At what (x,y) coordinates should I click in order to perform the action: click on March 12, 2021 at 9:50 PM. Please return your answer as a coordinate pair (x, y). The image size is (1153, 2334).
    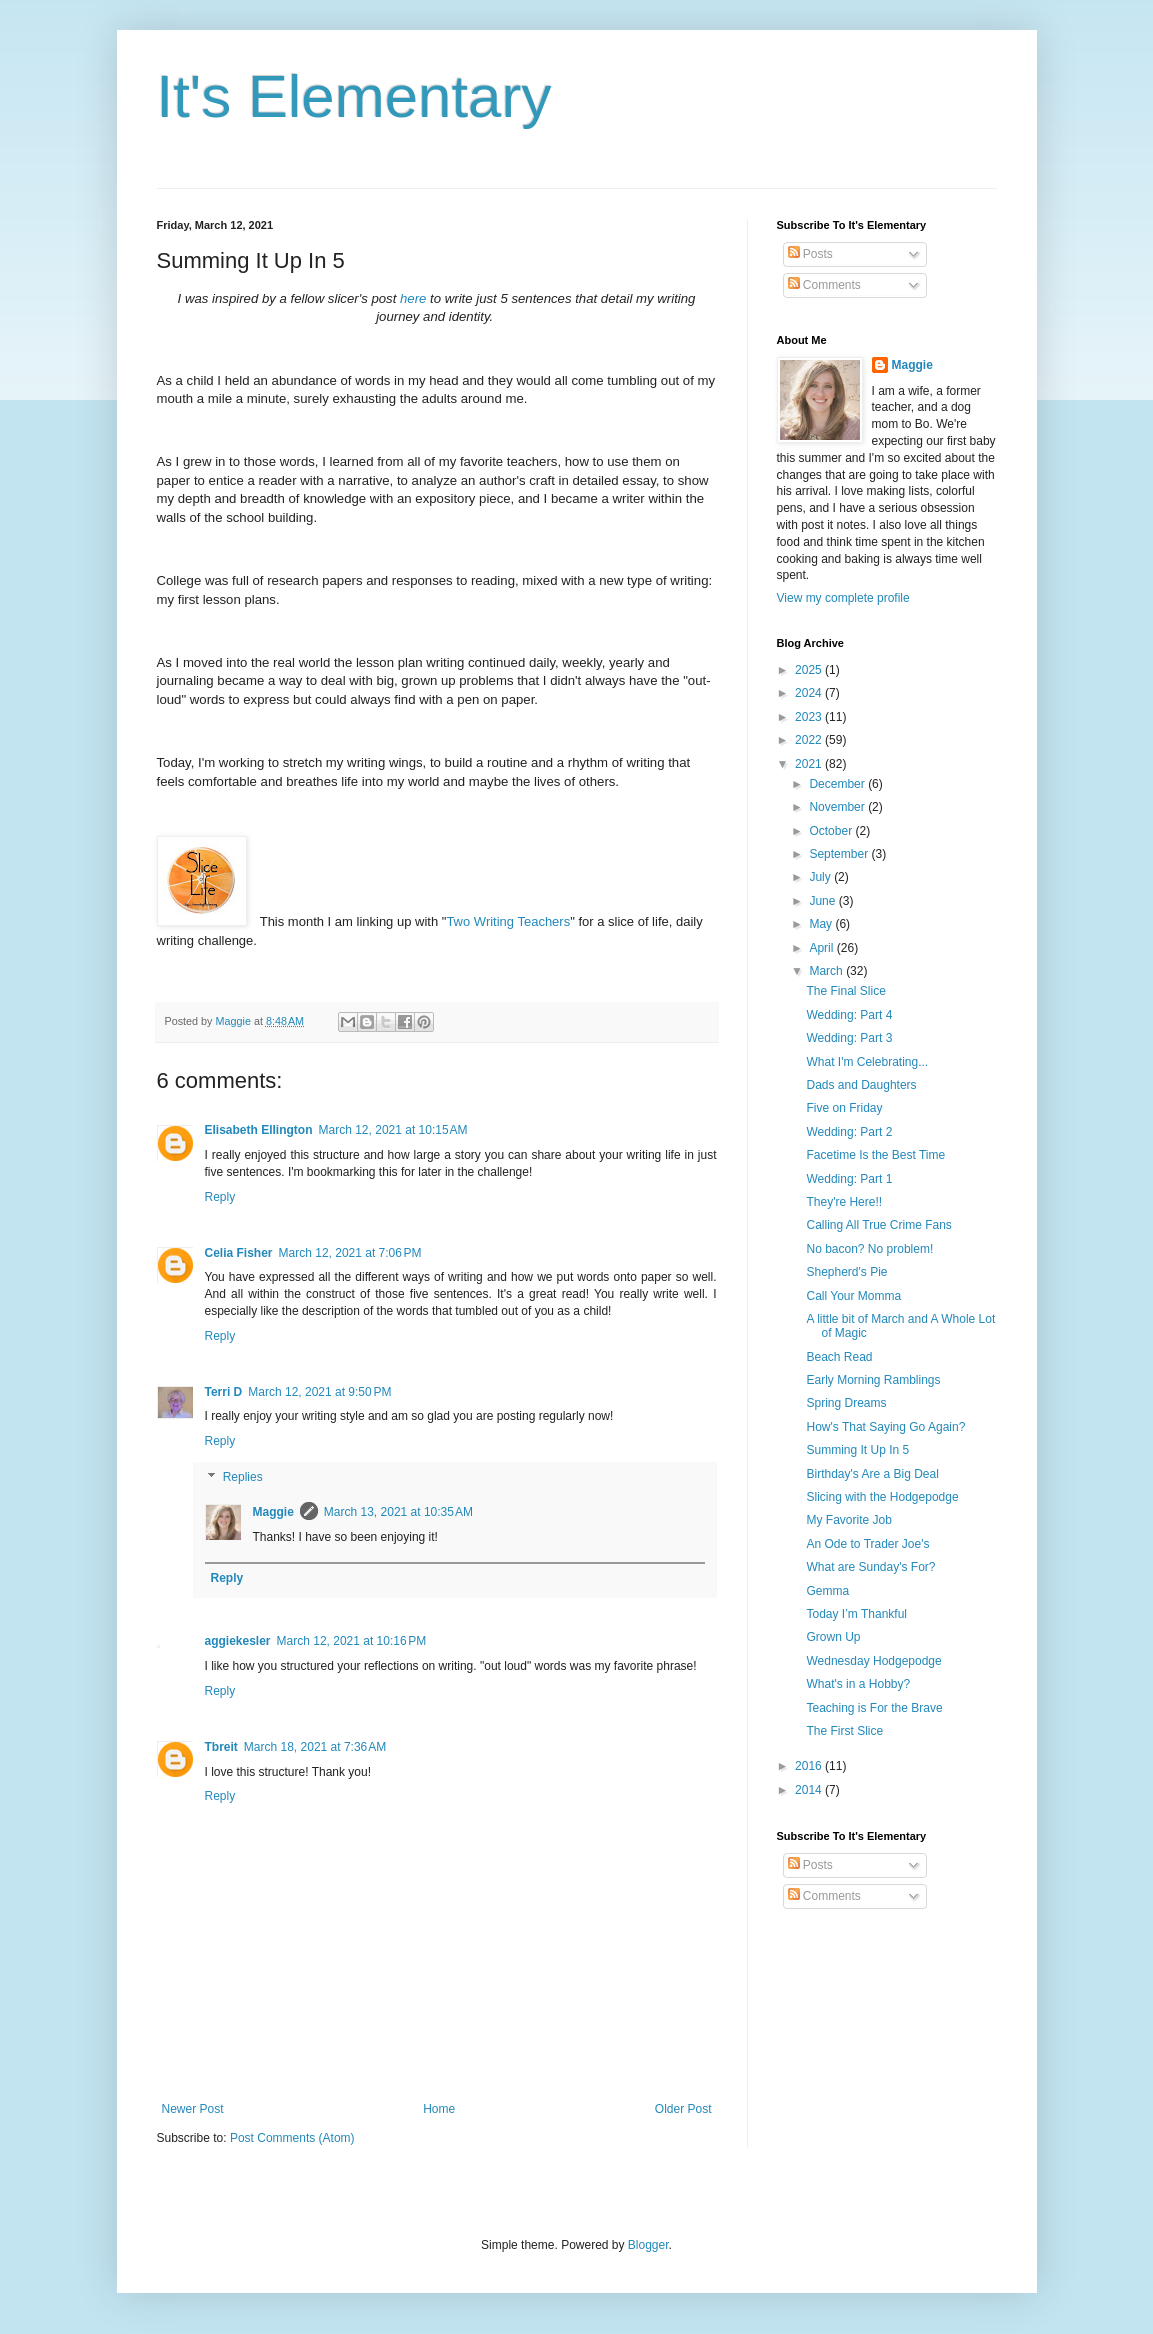
    Looking at the image, I should click on (319, 1392).